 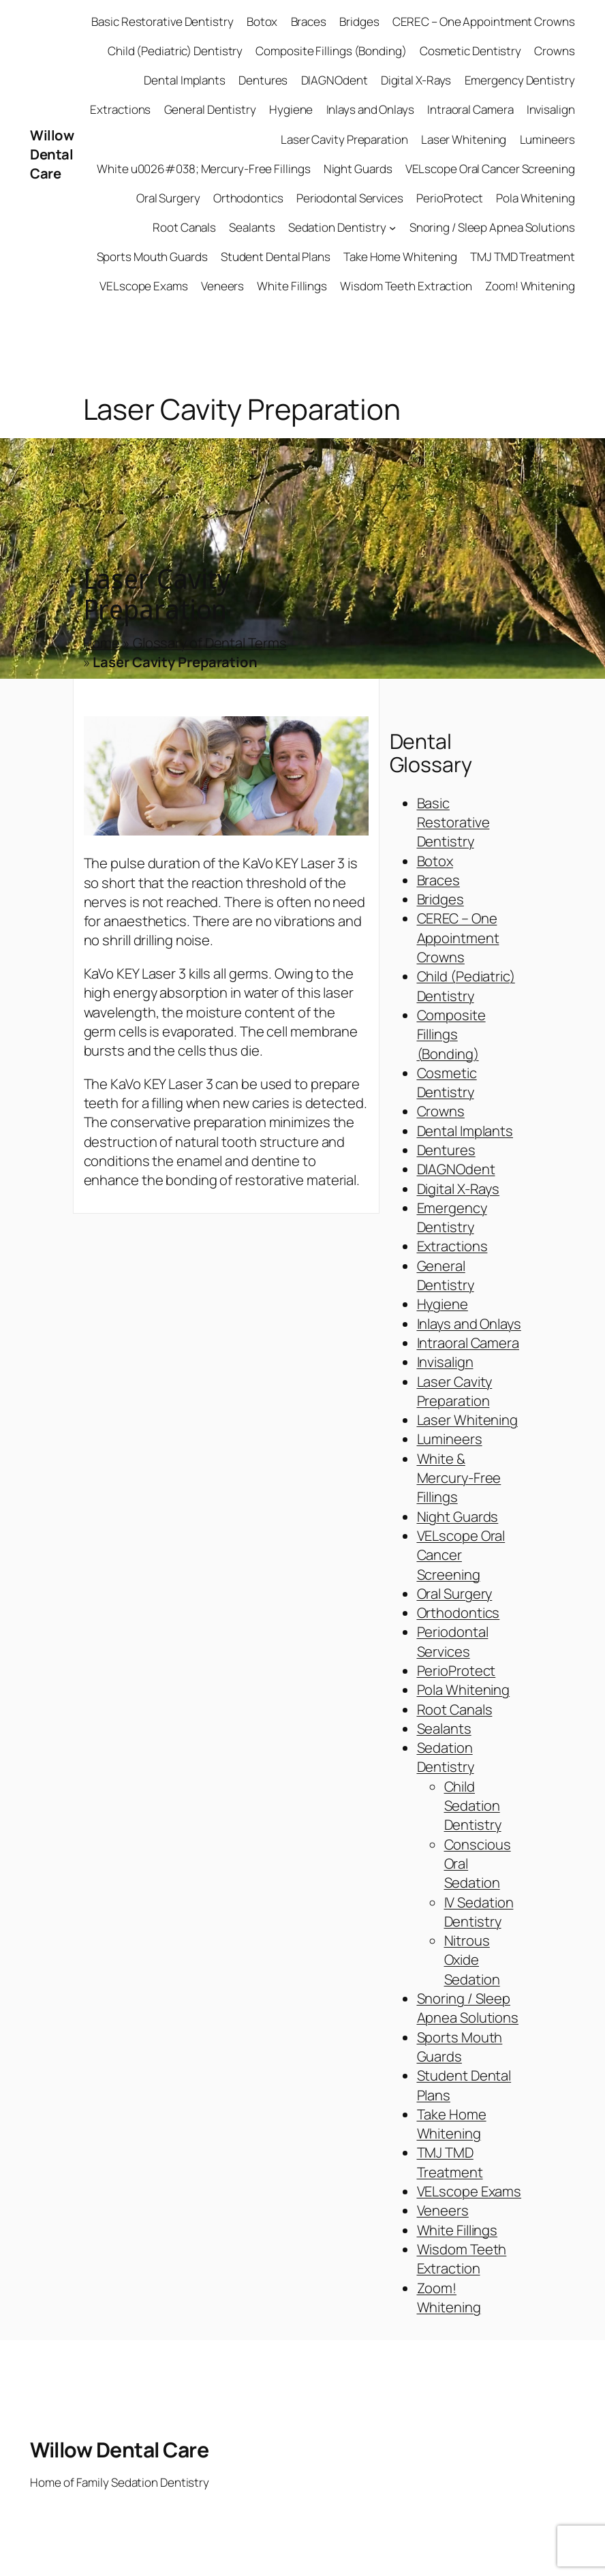 I want to click on Child Sedation Dentistry, so click(x=472, y=1806).